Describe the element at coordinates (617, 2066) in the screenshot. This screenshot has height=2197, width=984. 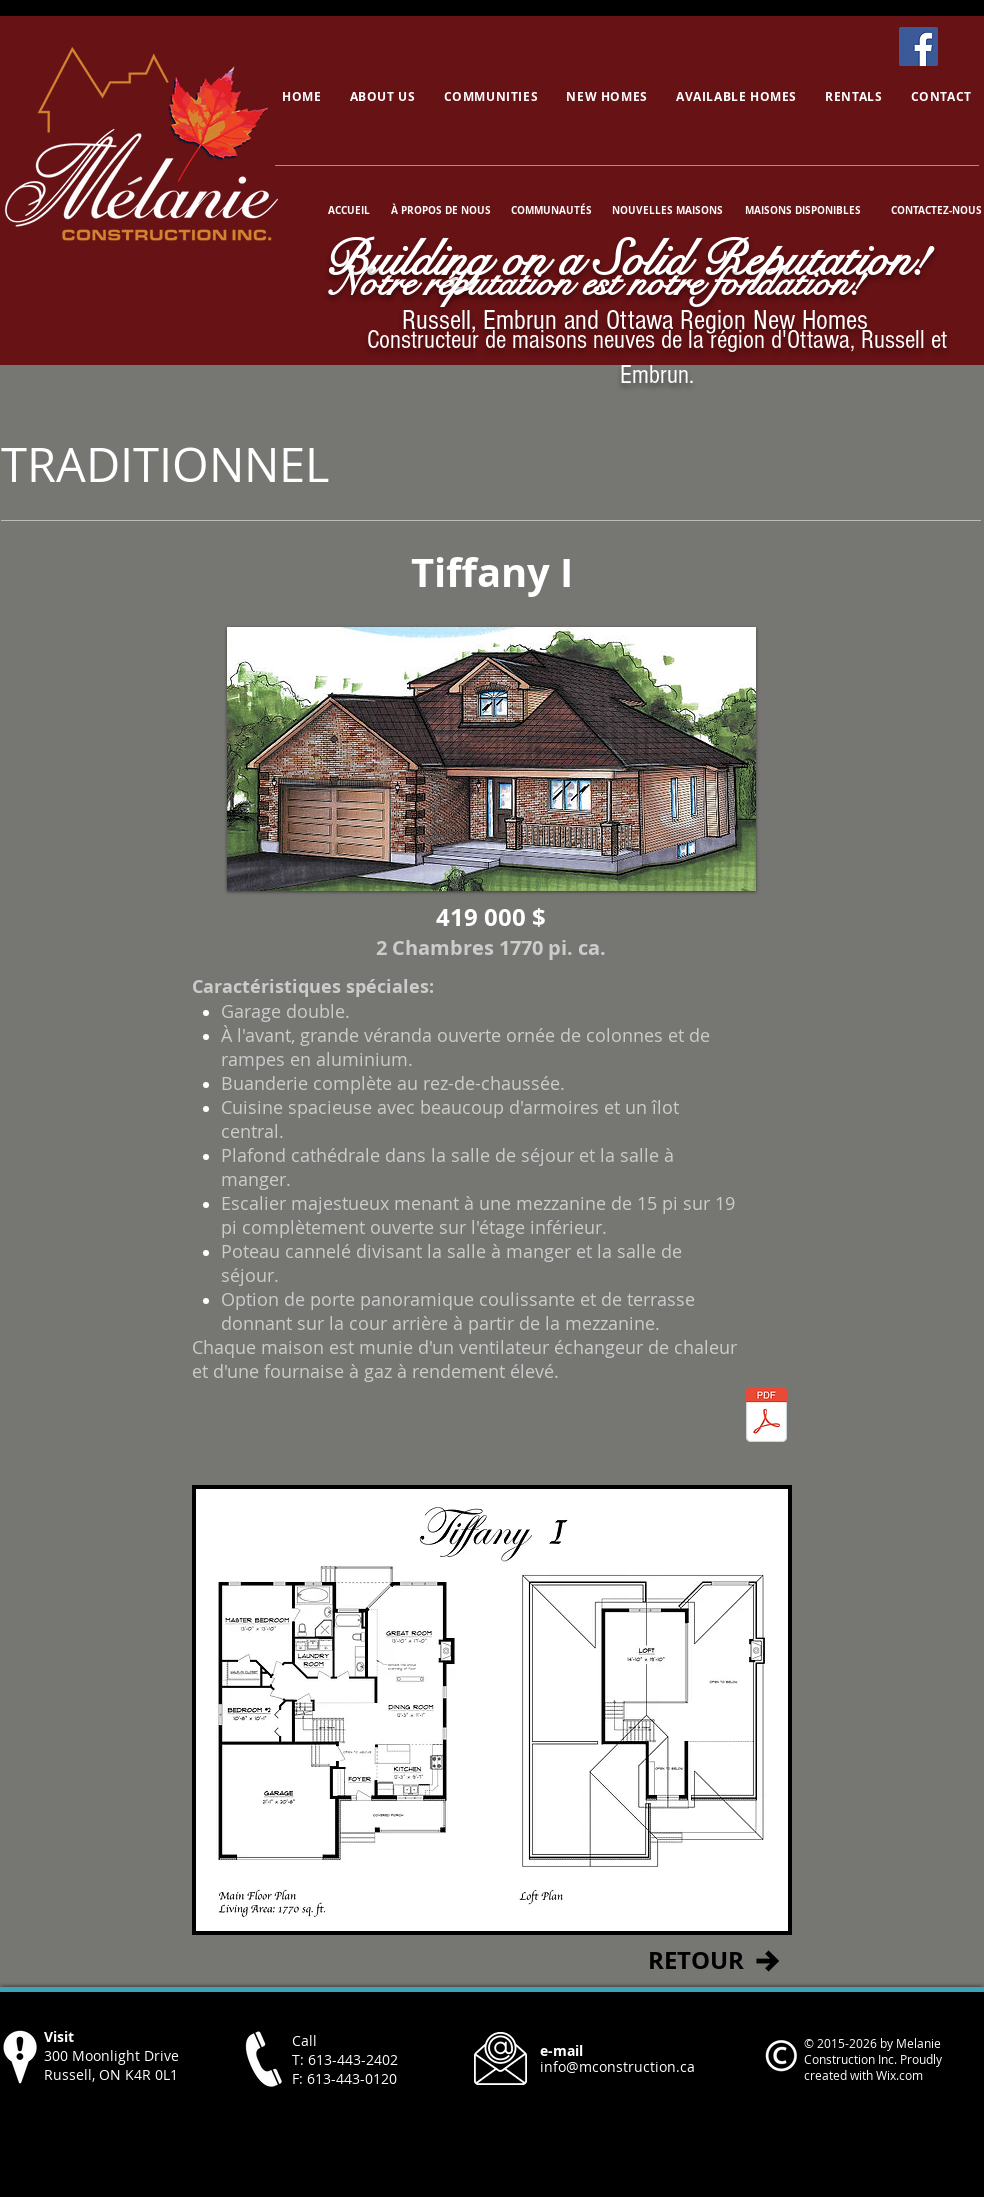
I see `info@mconstruction.ca` at that location.